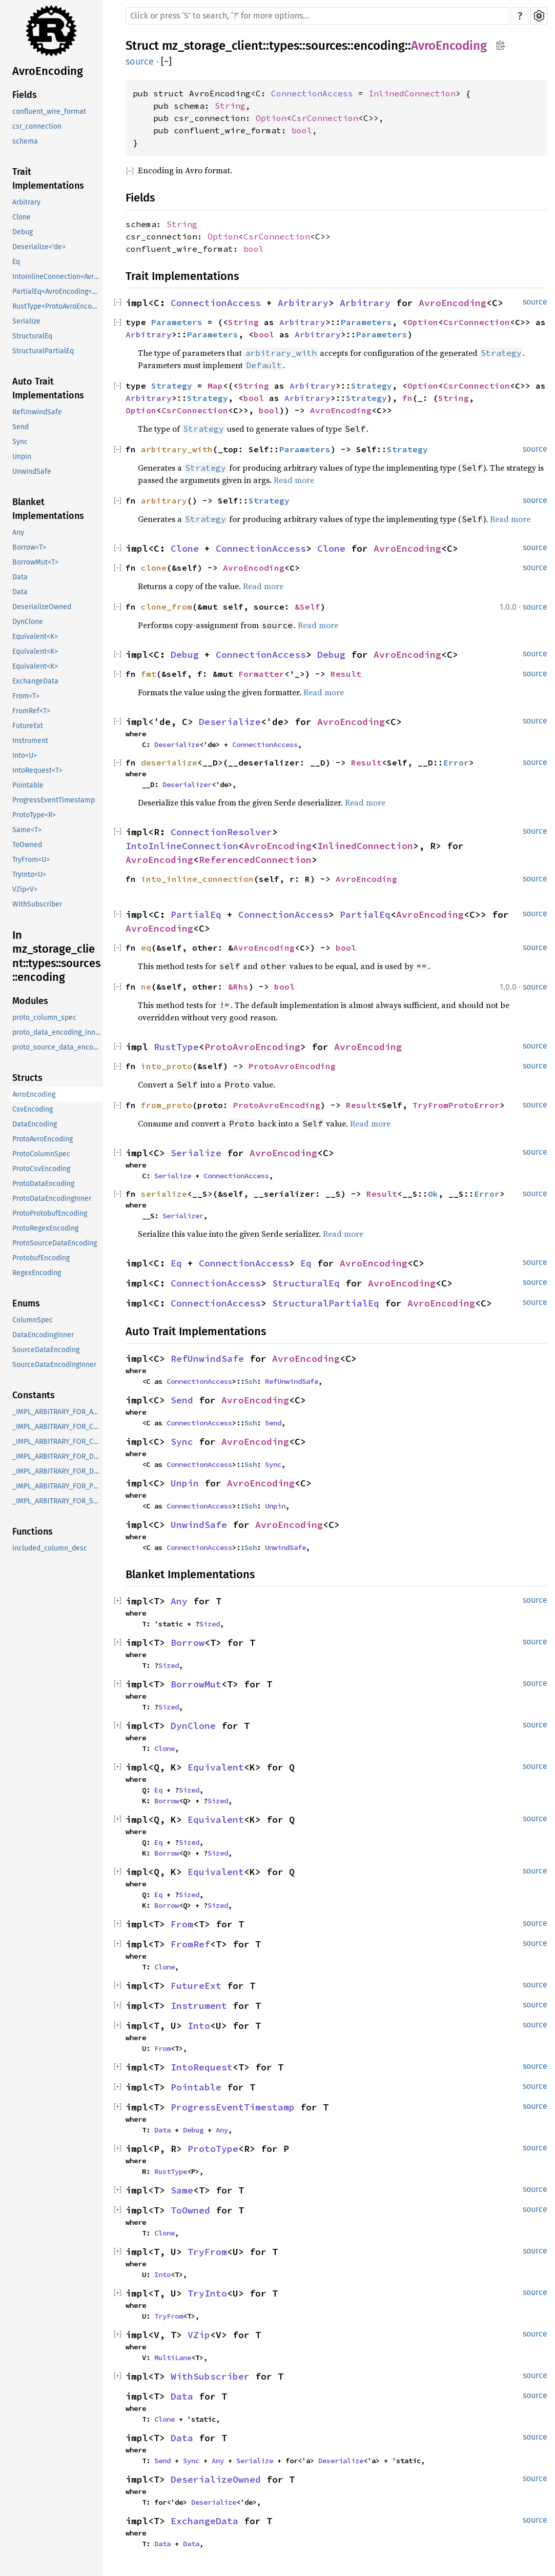 The width and height of the screenshot is (555, 2576). Describe the element at coordinates (307, 606) in the screenshot. I see `&Self` at that location.